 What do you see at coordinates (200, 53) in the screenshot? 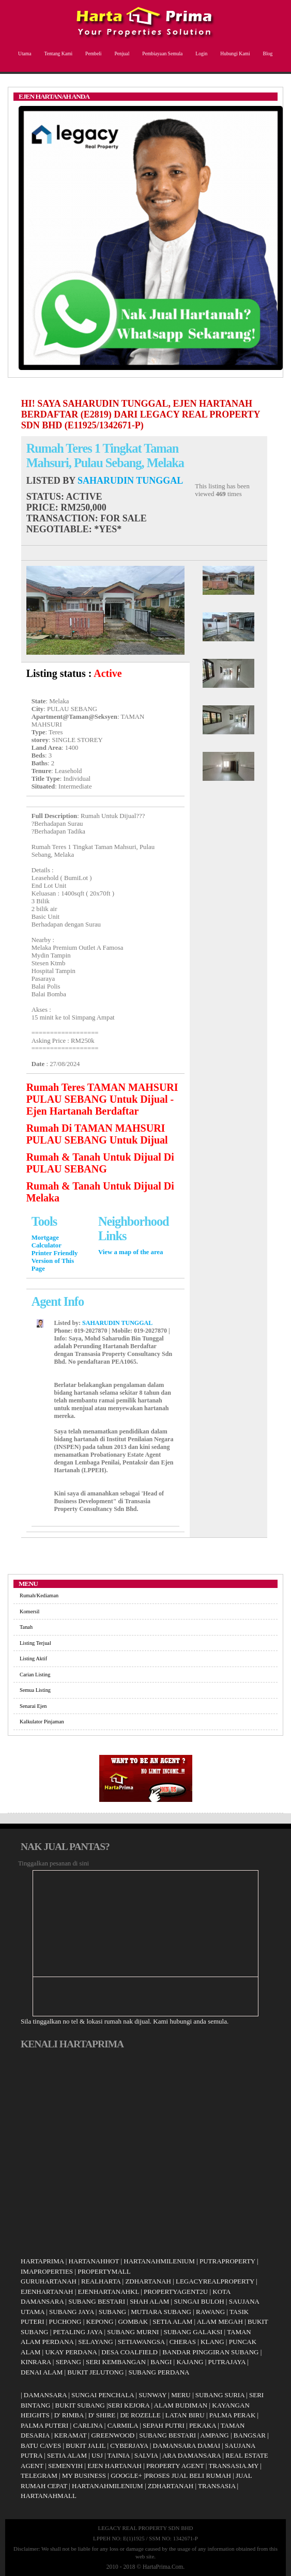
I see `Login` at bounding box center [200, 53].